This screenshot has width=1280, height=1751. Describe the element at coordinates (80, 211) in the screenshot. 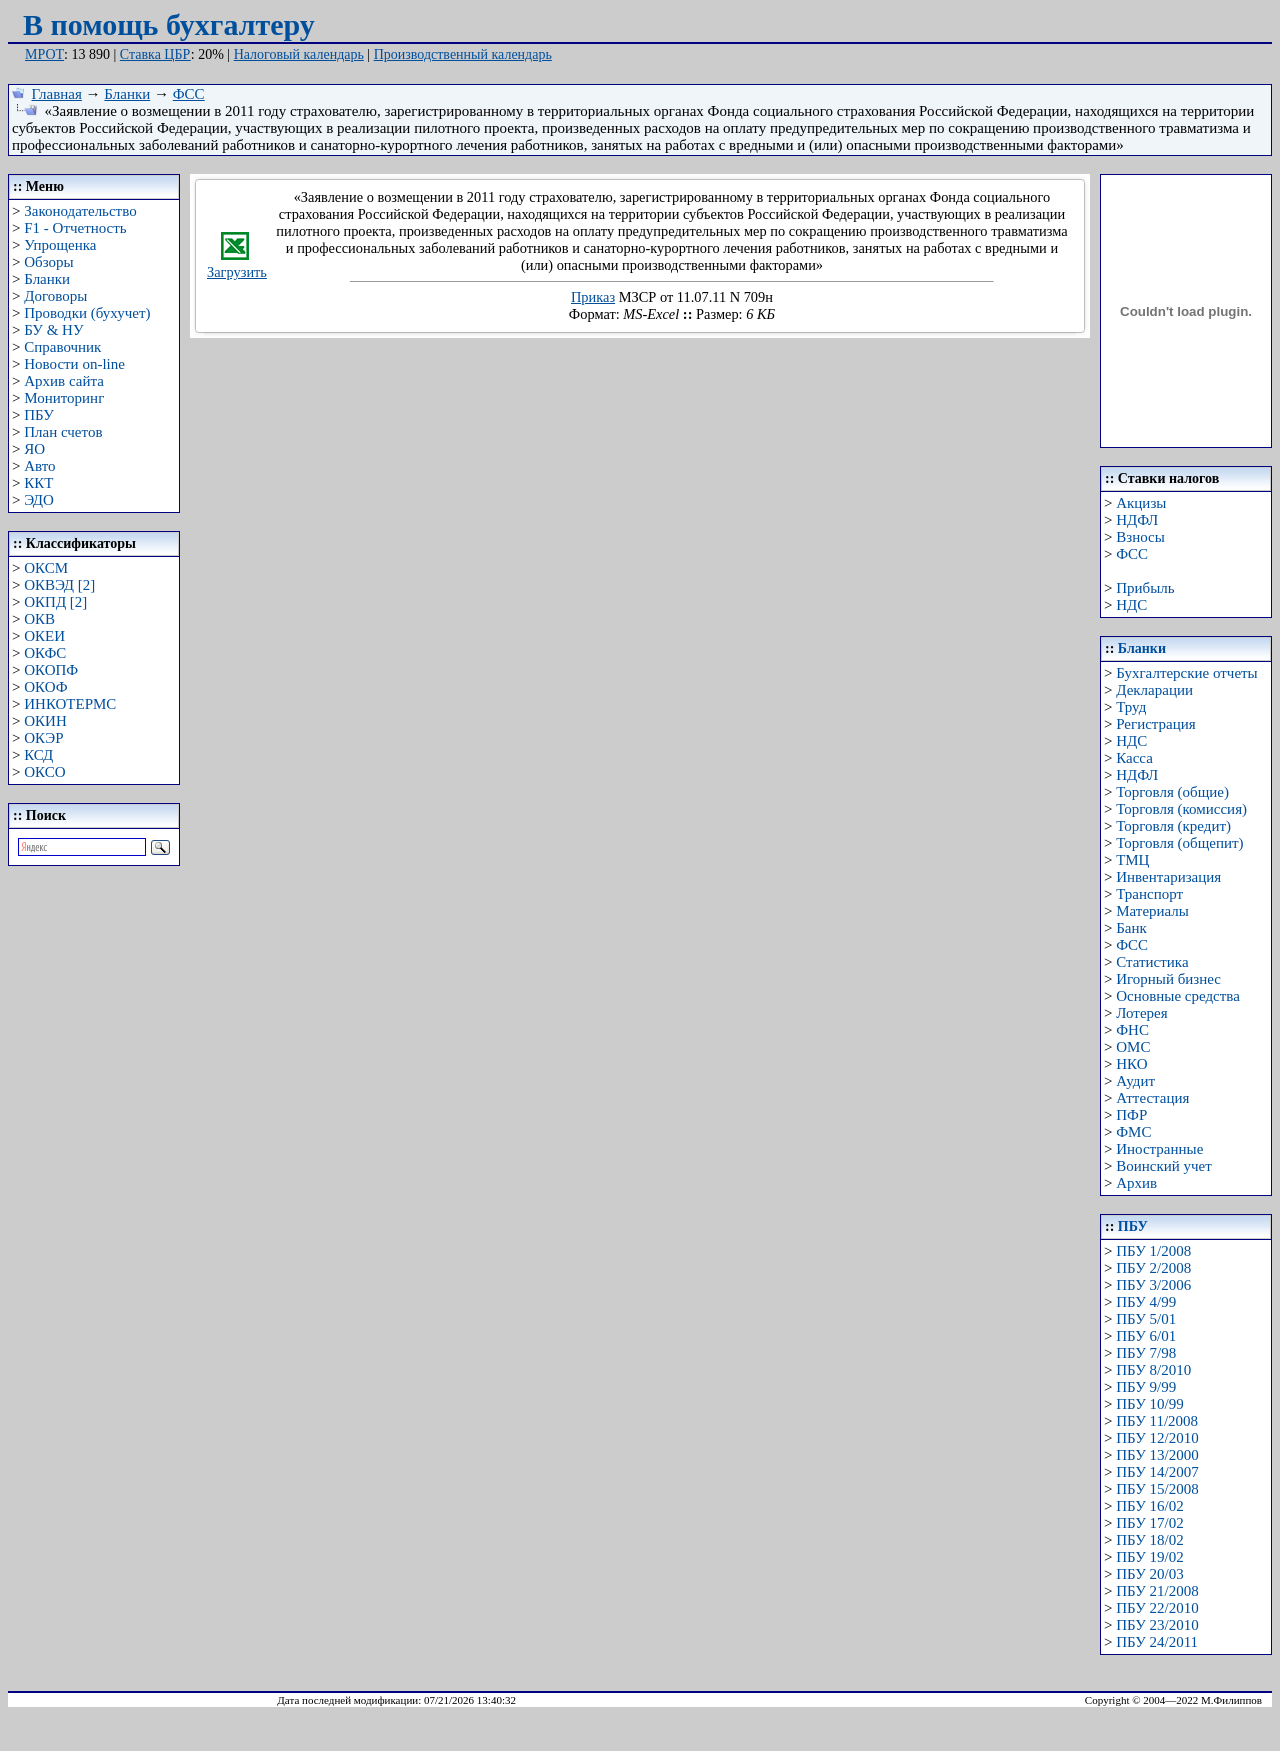

I see `Законодательство` at that location.